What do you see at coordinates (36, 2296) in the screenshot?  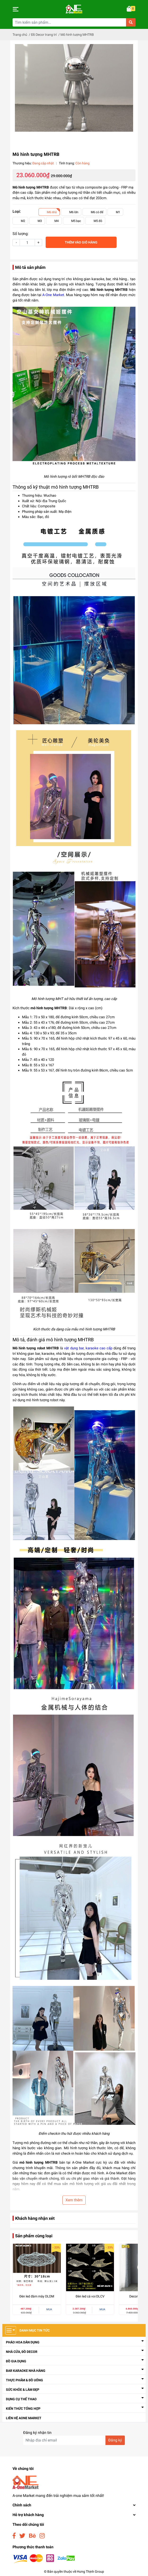 I see `Đèn led đám mây DLDM` at bounding box center [36, 2296].